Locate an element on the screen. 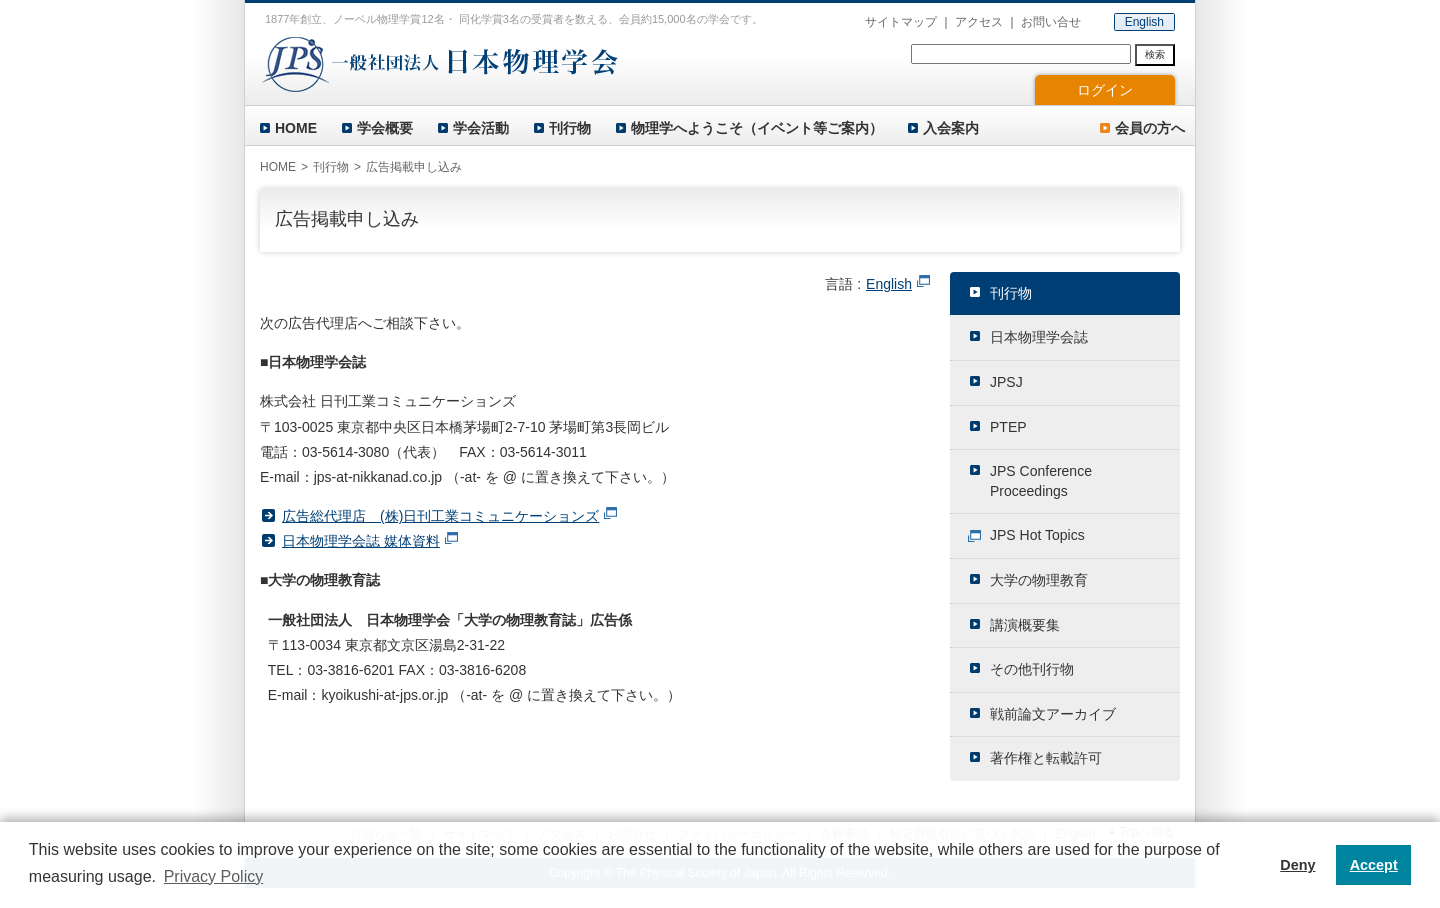 This screenshot has height=908, width=1440. 刊行物 is located at coordinates (570, 128).